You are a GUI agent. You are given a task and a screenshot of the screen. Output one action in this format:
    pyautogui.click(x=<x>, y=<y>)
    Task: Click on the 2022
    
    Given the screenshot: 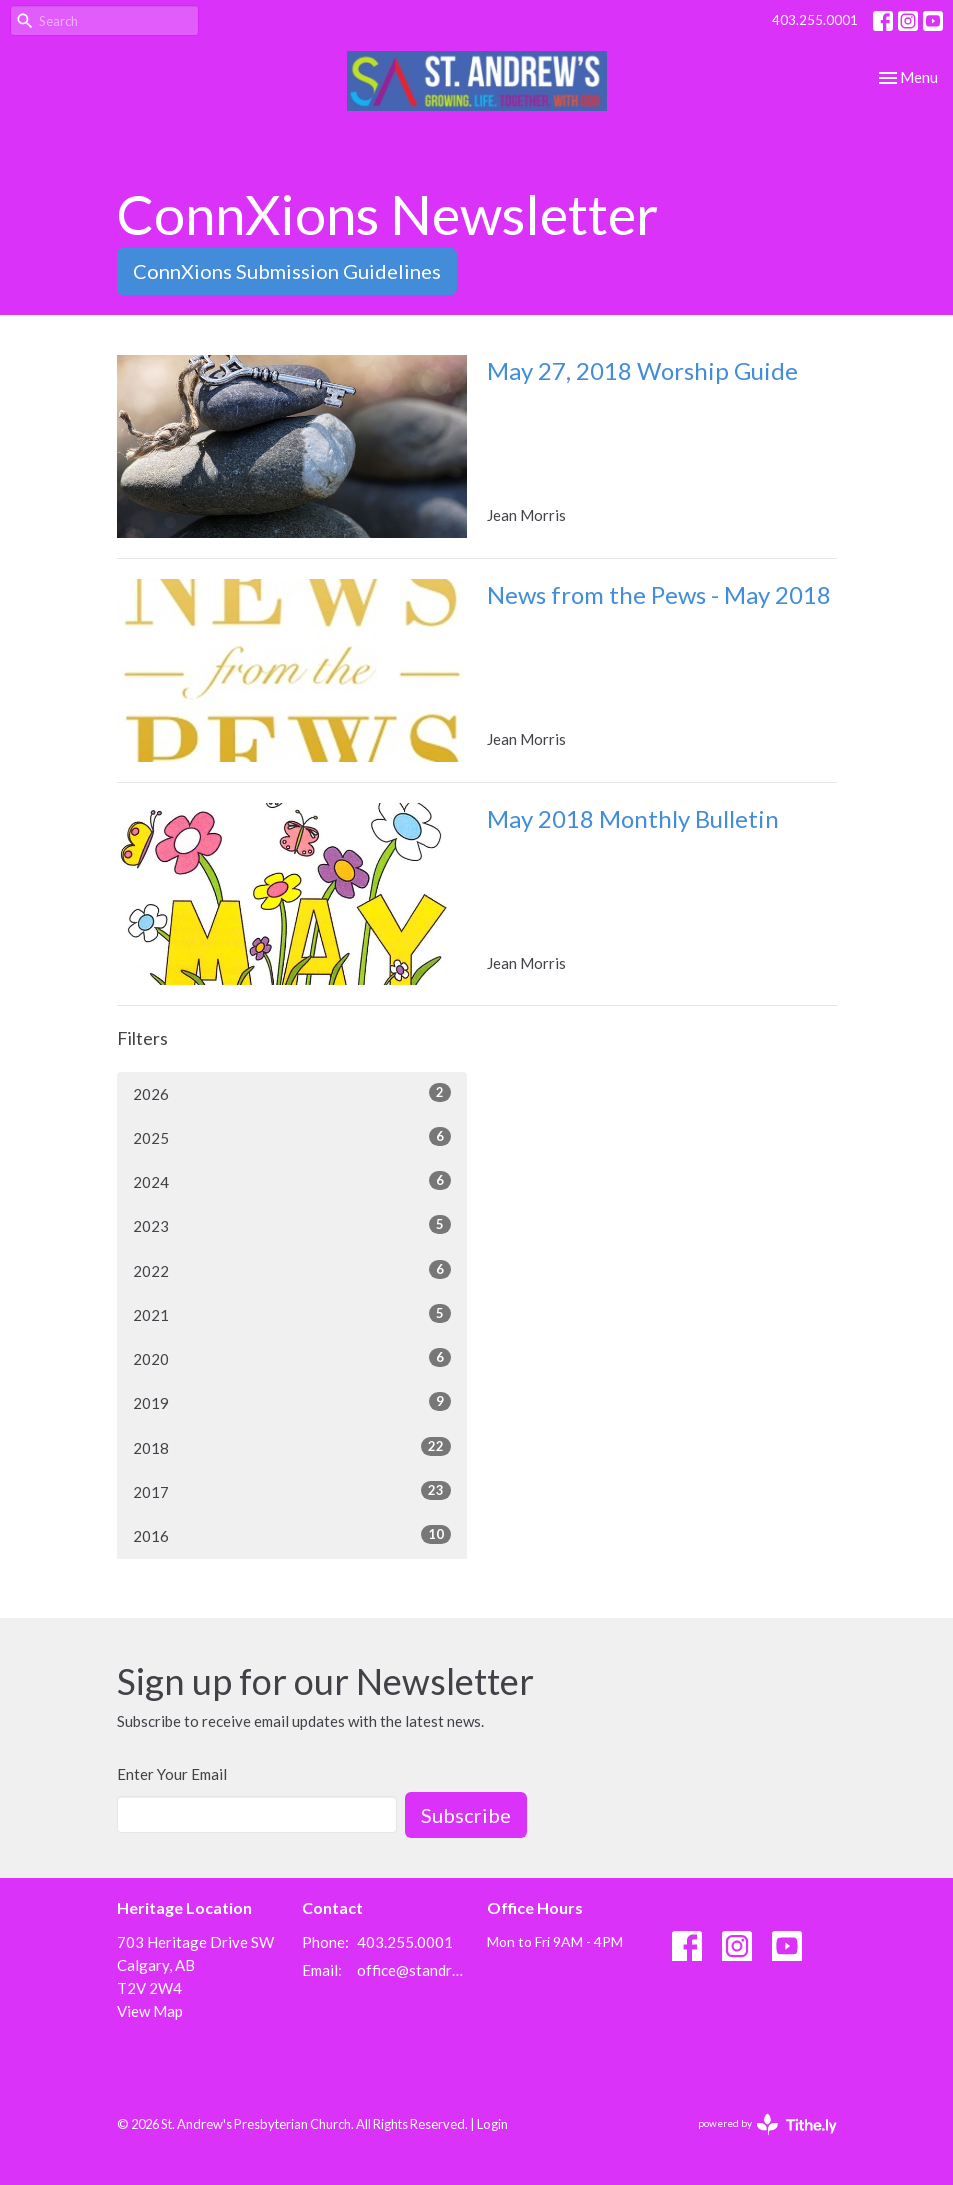 What is the action you would take?
    pyautogui.click(x=292, y=1270)
    